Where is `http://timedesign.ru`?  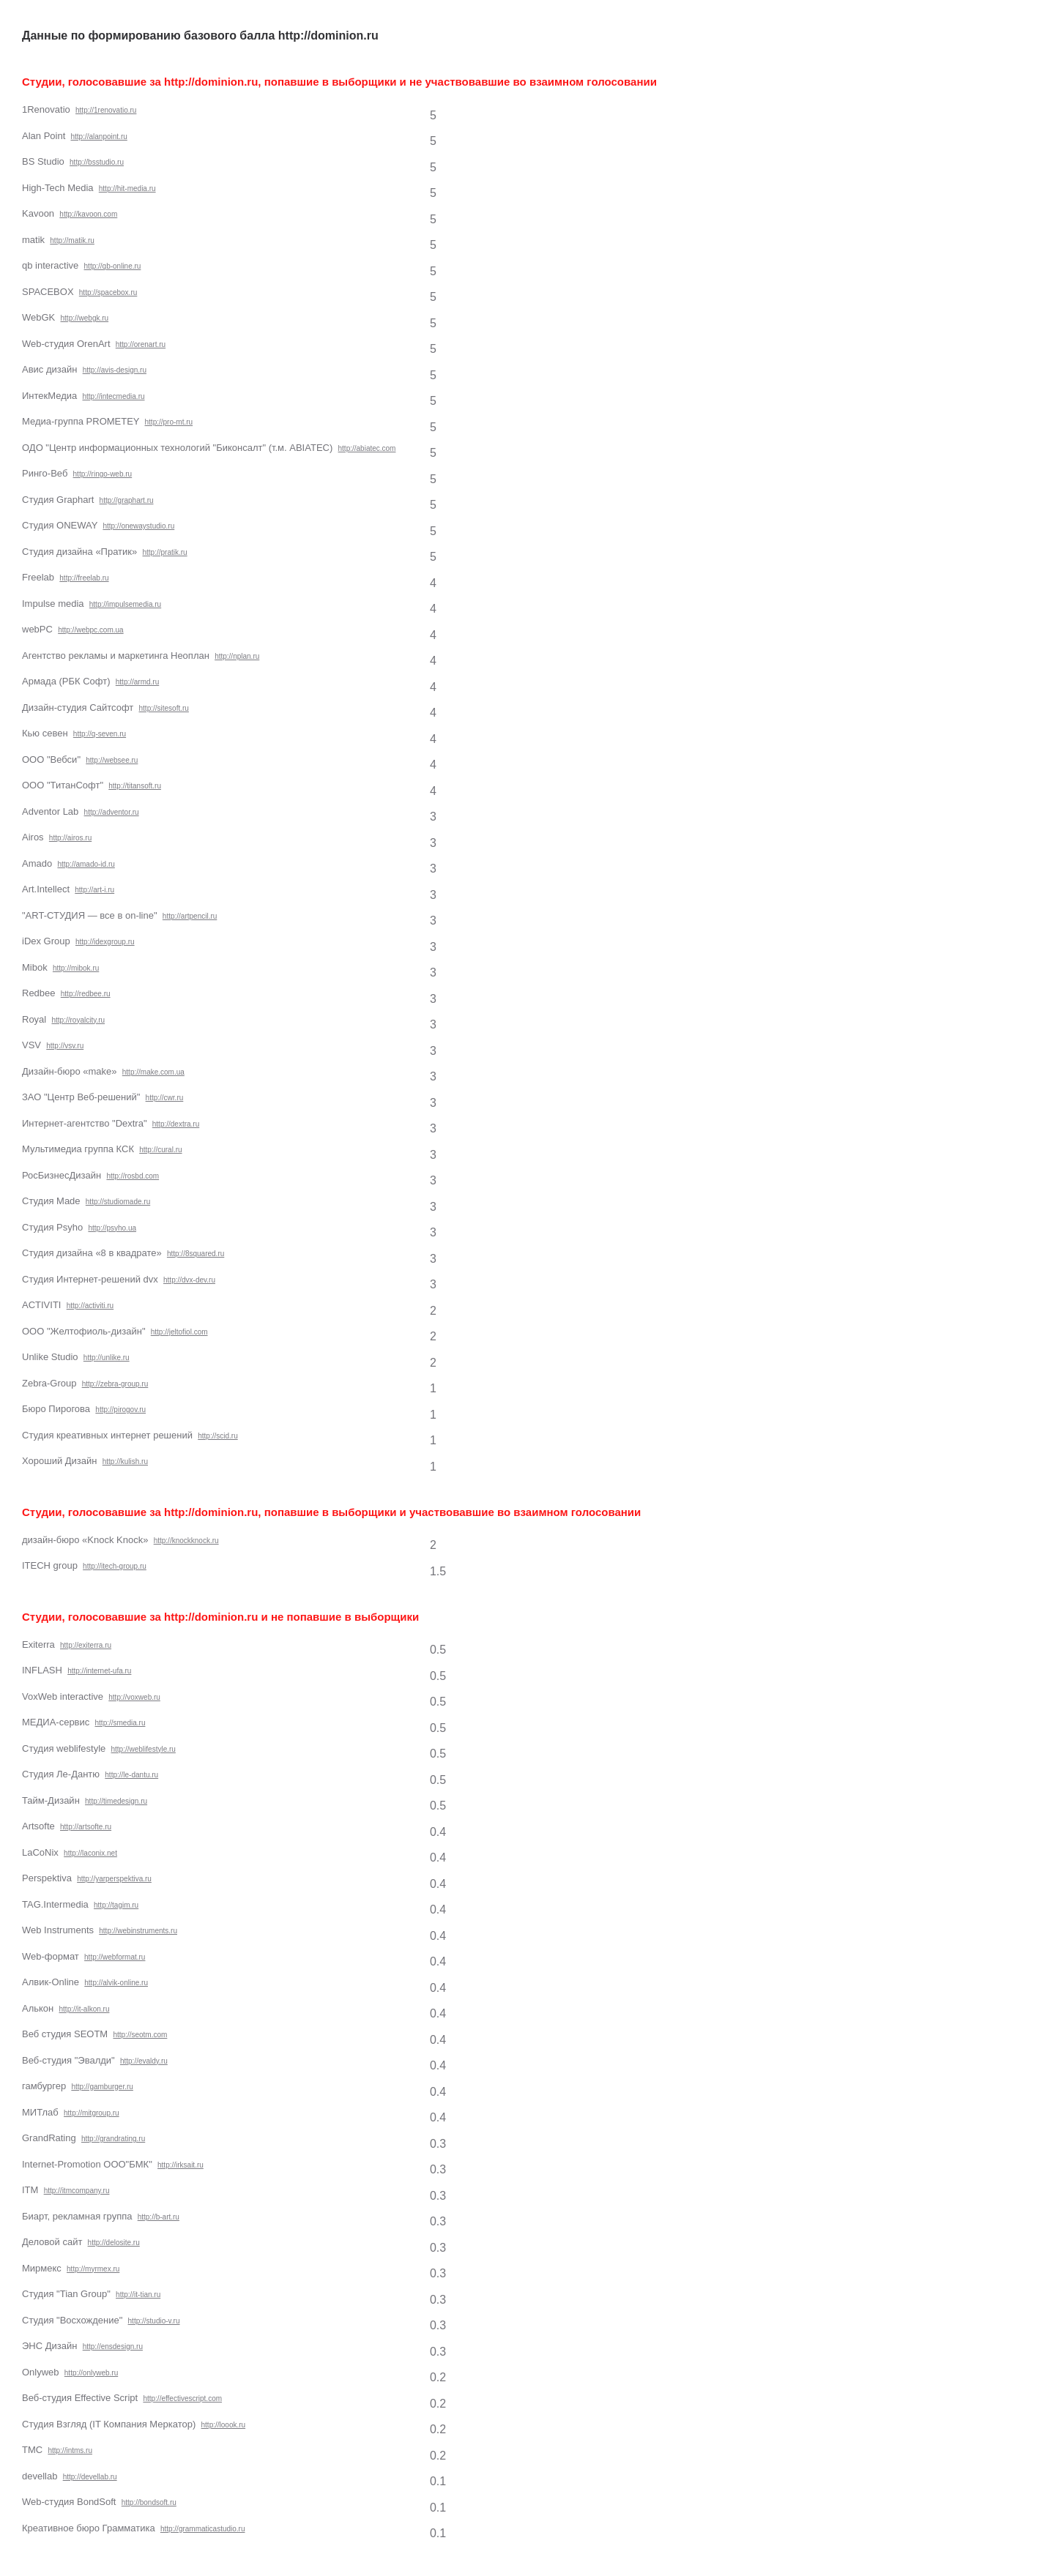
http://timedesign.ru is located at coordinates (116, 1801).